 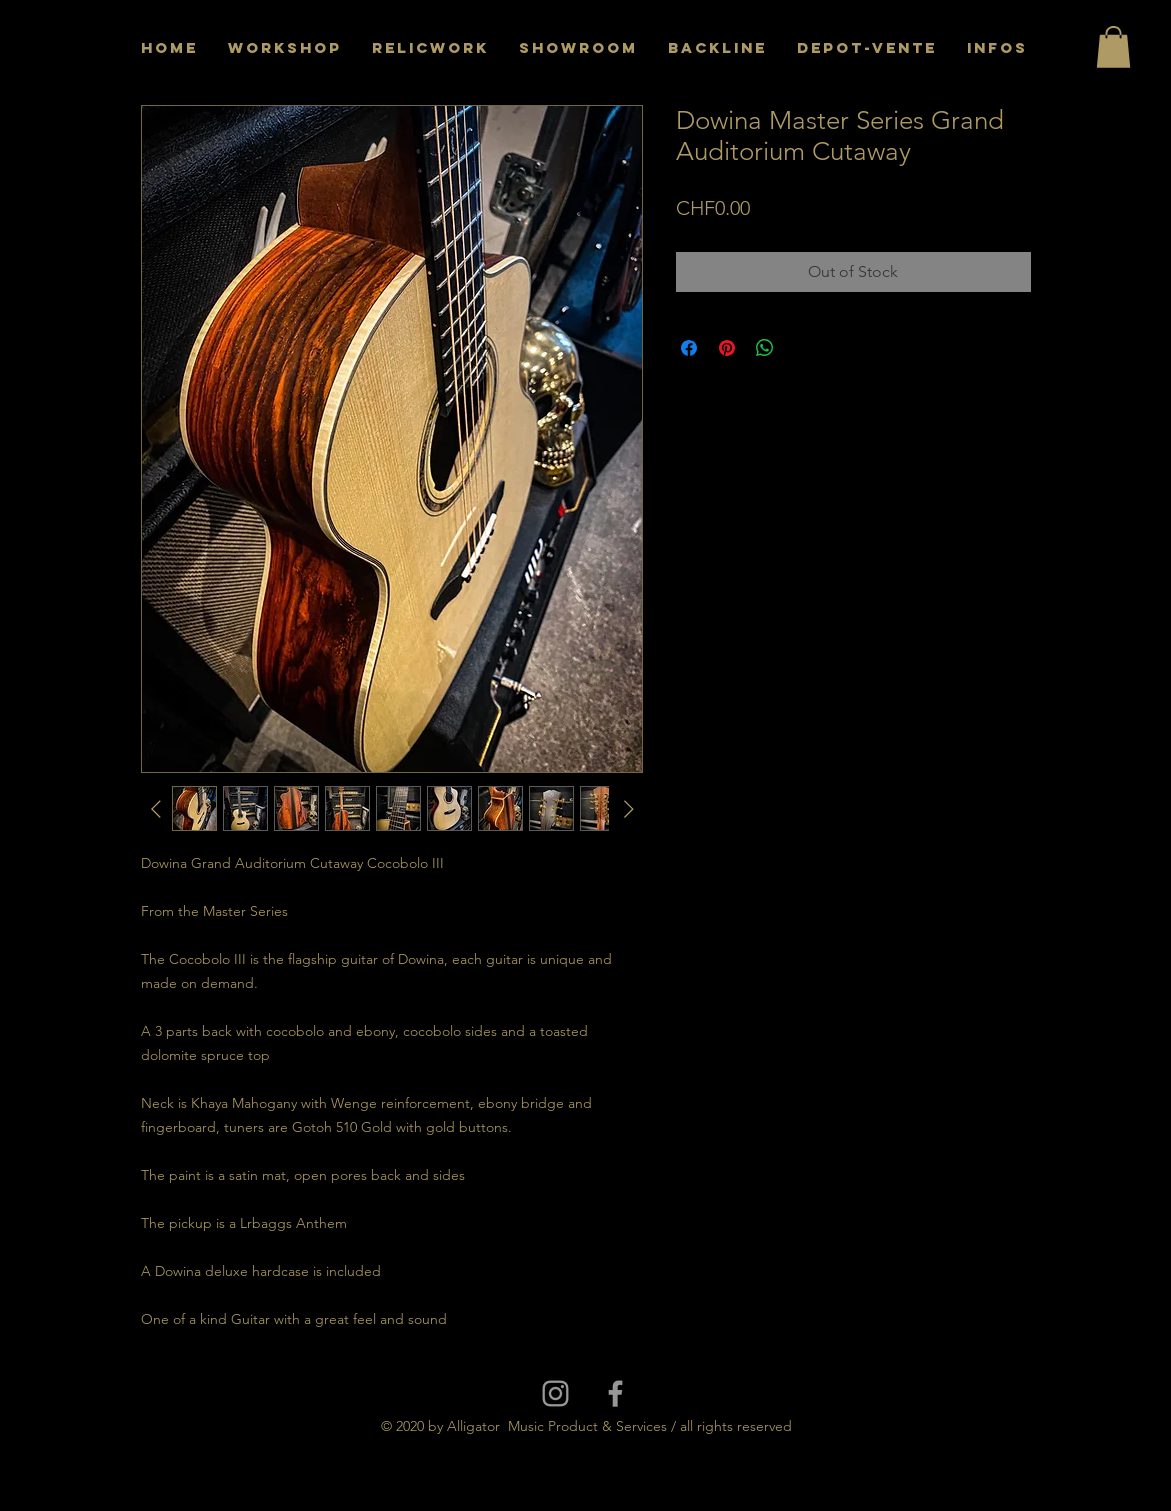 I want to click on [Grey Instagram Icon], so click(x=555, y=1393).